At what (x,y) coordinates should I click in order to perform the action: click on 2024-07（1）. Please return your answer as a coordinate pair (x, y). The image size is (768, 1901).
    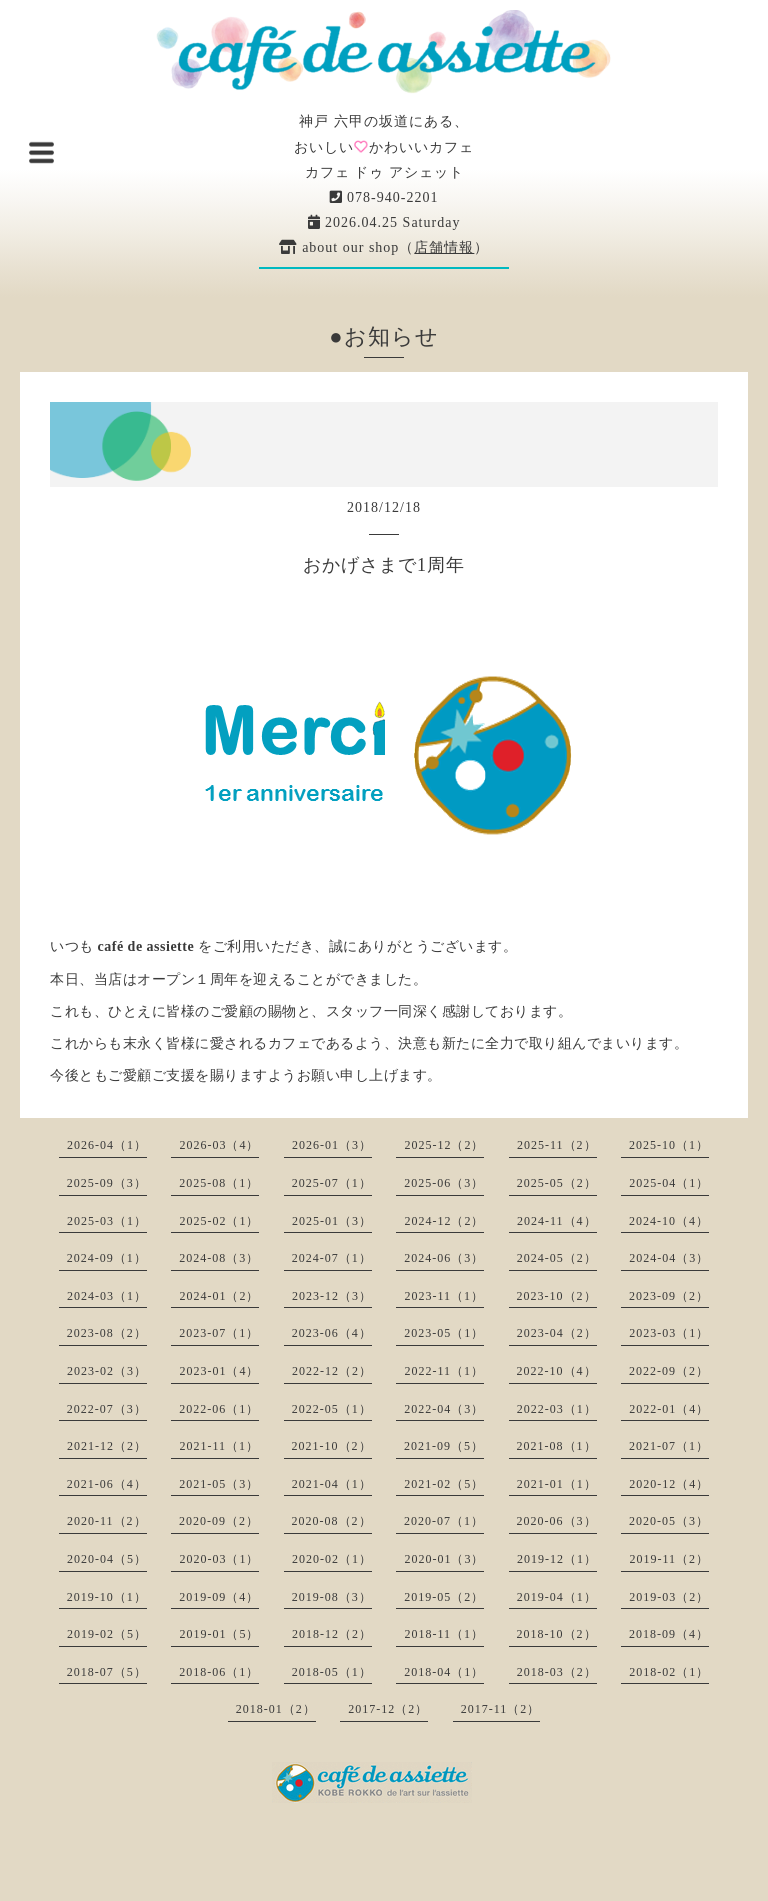
    Looking at the image, I should click on (332, 1258).